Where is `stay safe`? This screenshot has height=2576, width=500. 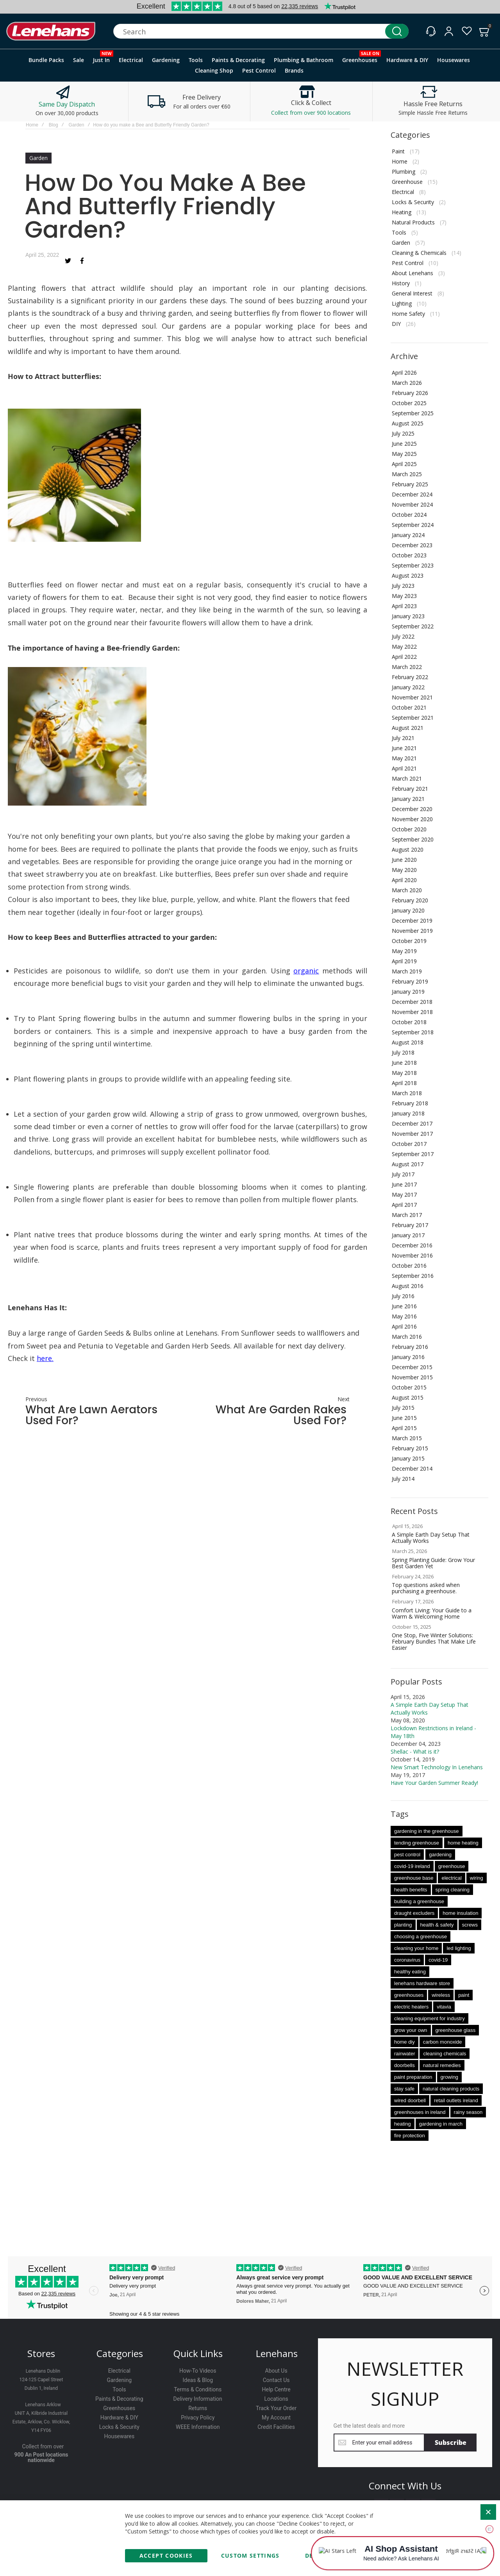 stay safe is located at coordinates (404, 2089).